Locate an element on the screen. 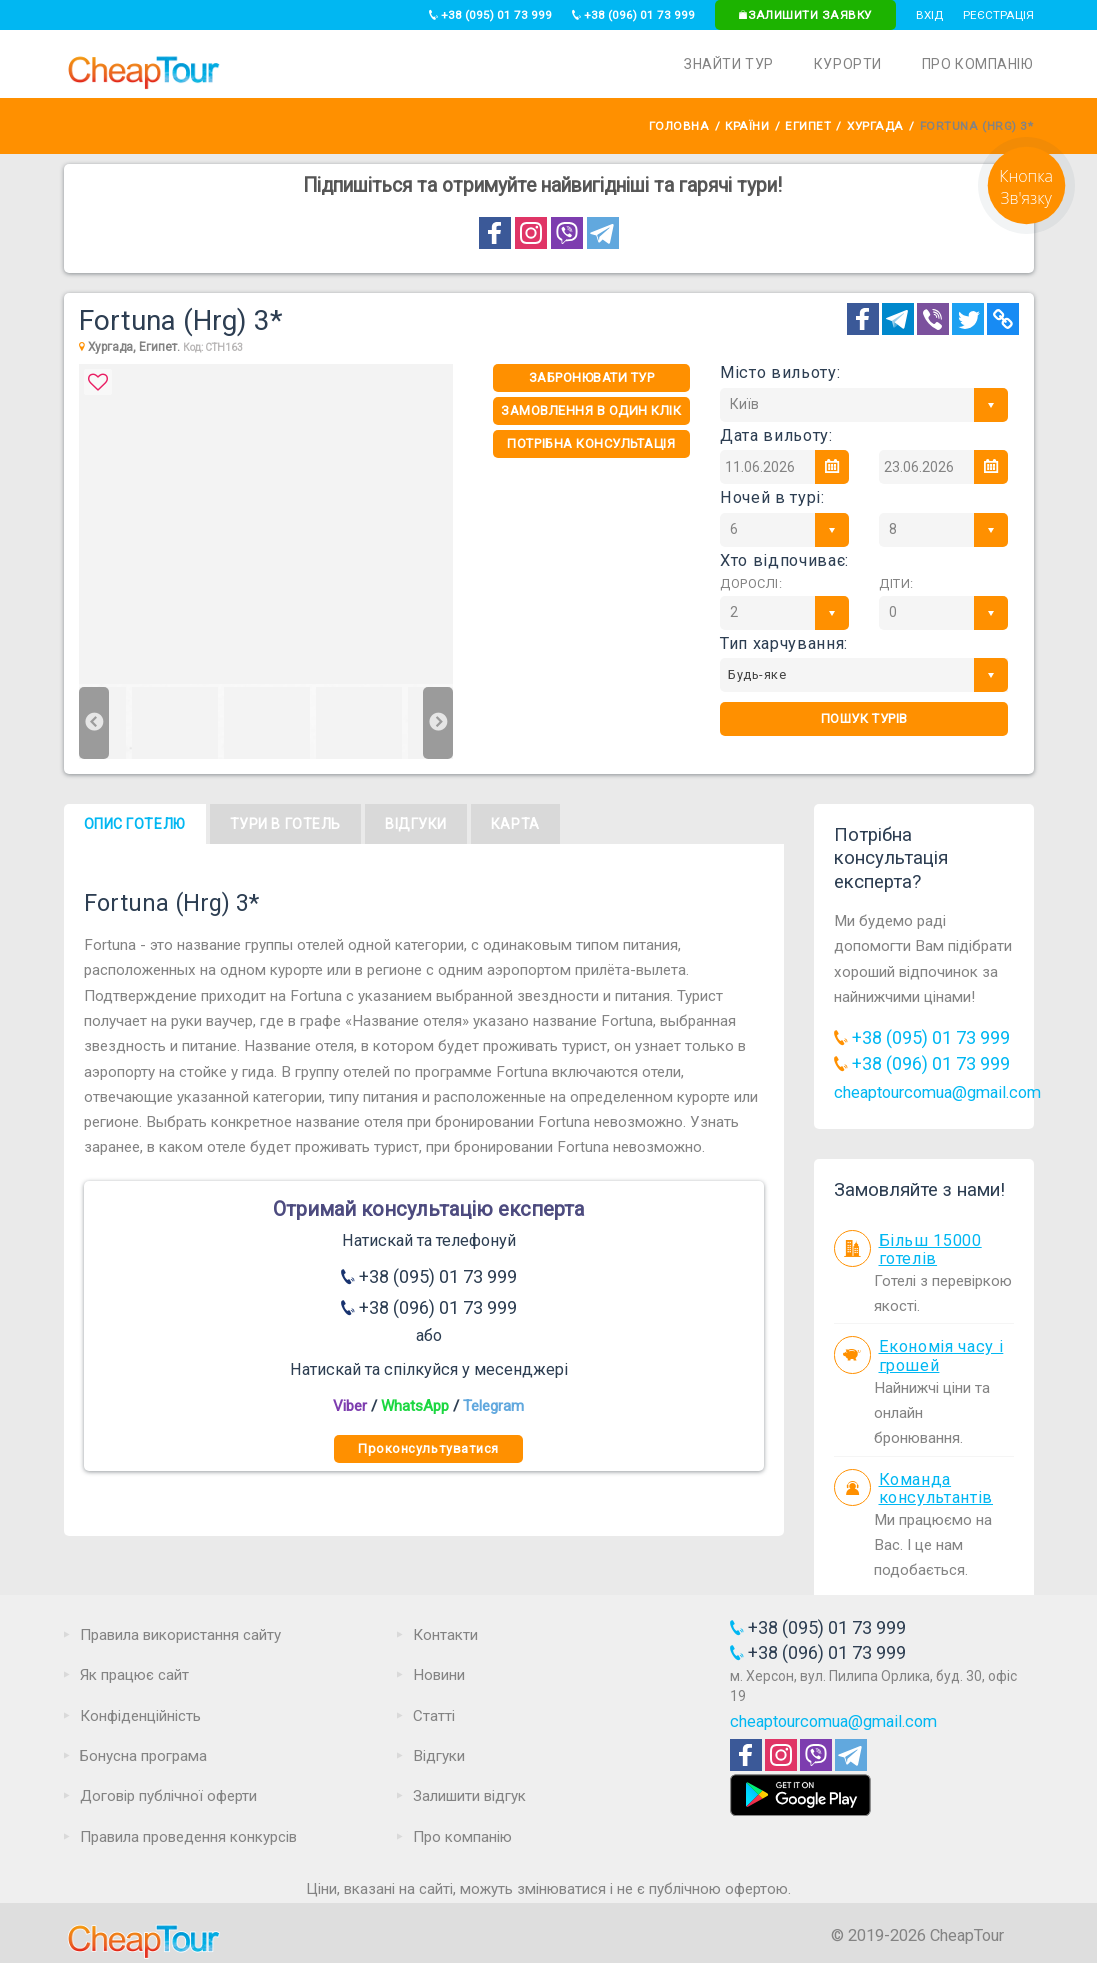 The image size is (1097, 1964). [Copy Link] is located at coordinates (1003, 319).